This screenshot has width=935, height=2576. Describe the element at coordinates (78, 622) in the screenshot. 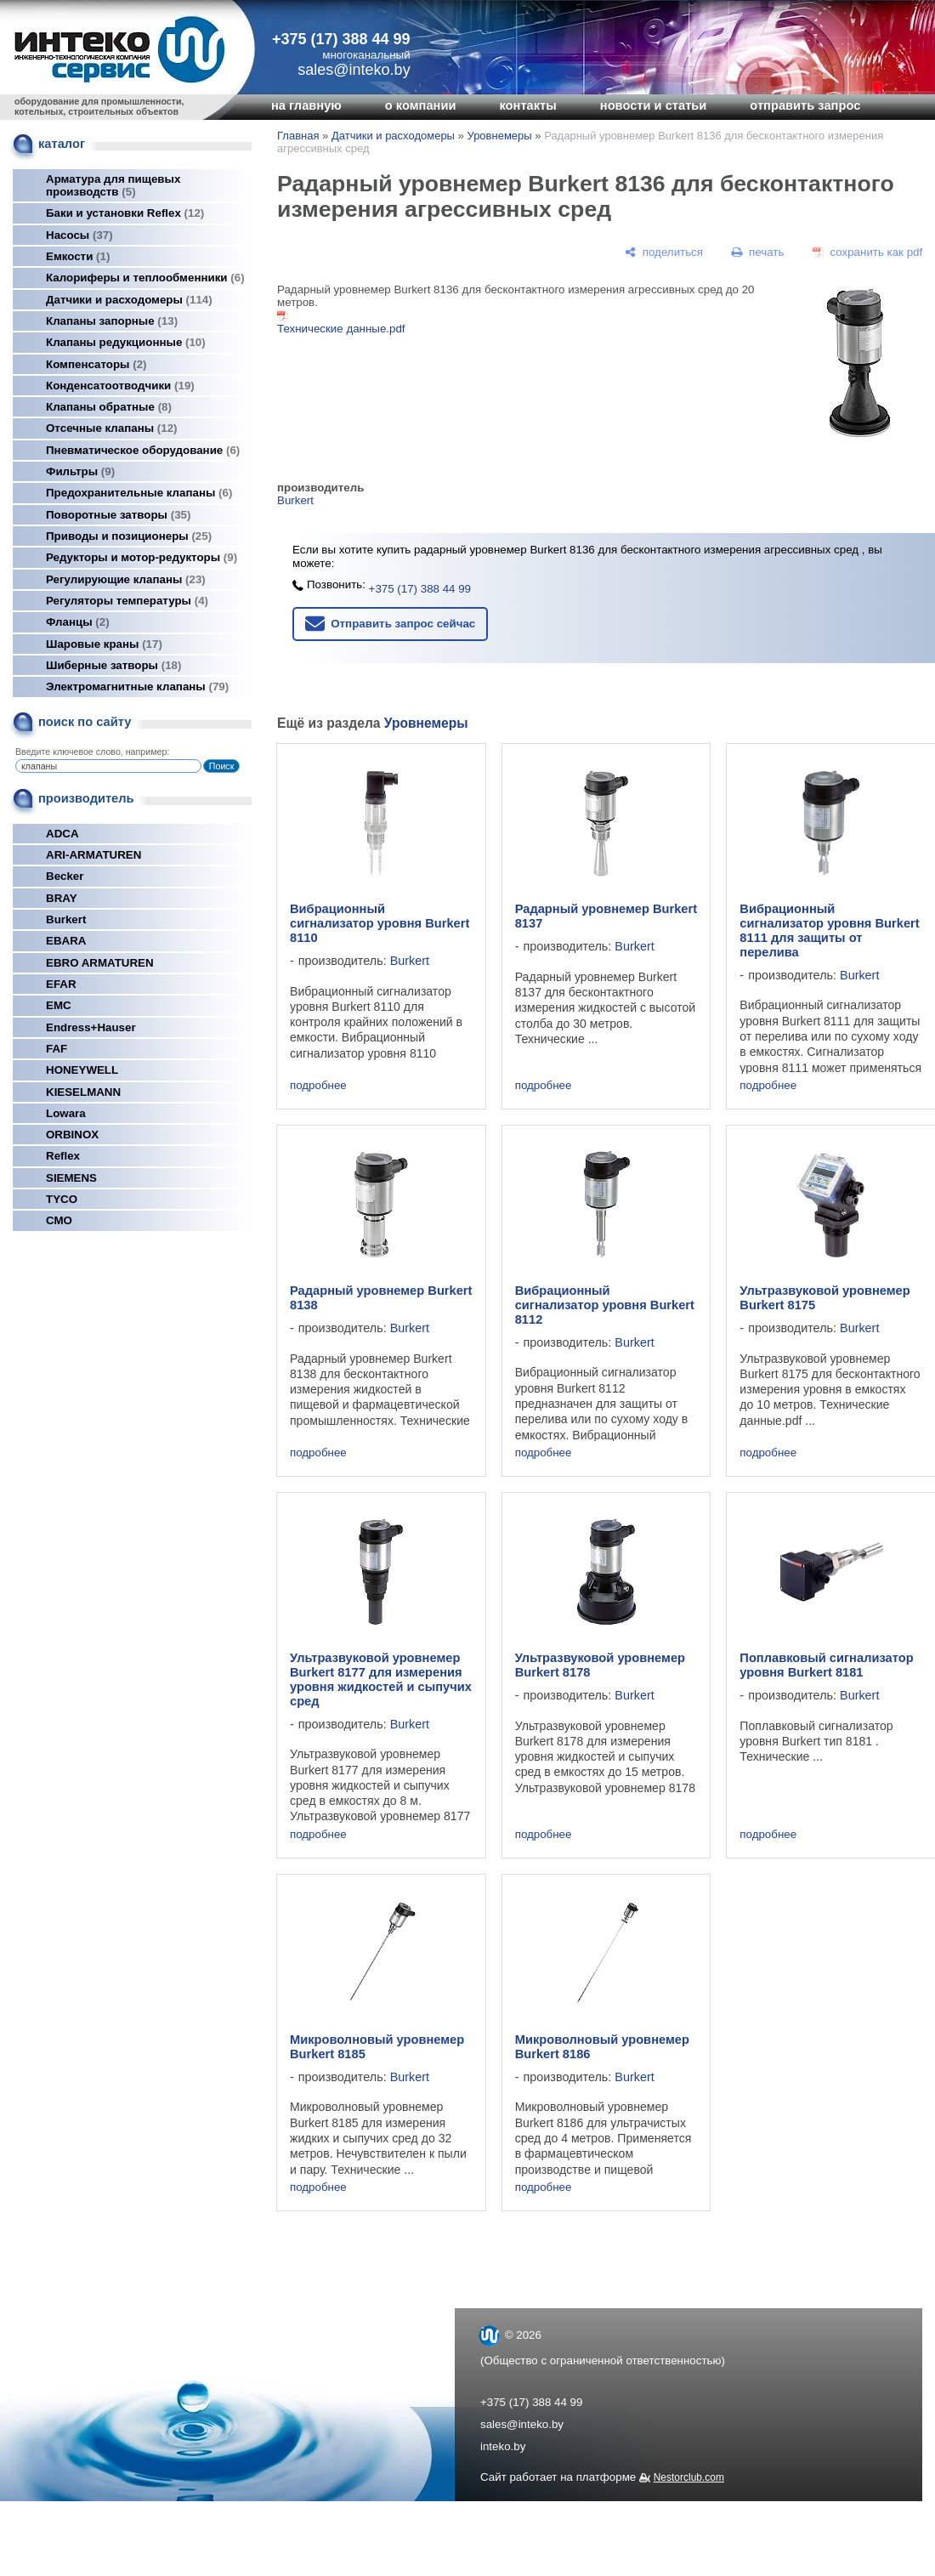

I see `Фланцы` at that location.